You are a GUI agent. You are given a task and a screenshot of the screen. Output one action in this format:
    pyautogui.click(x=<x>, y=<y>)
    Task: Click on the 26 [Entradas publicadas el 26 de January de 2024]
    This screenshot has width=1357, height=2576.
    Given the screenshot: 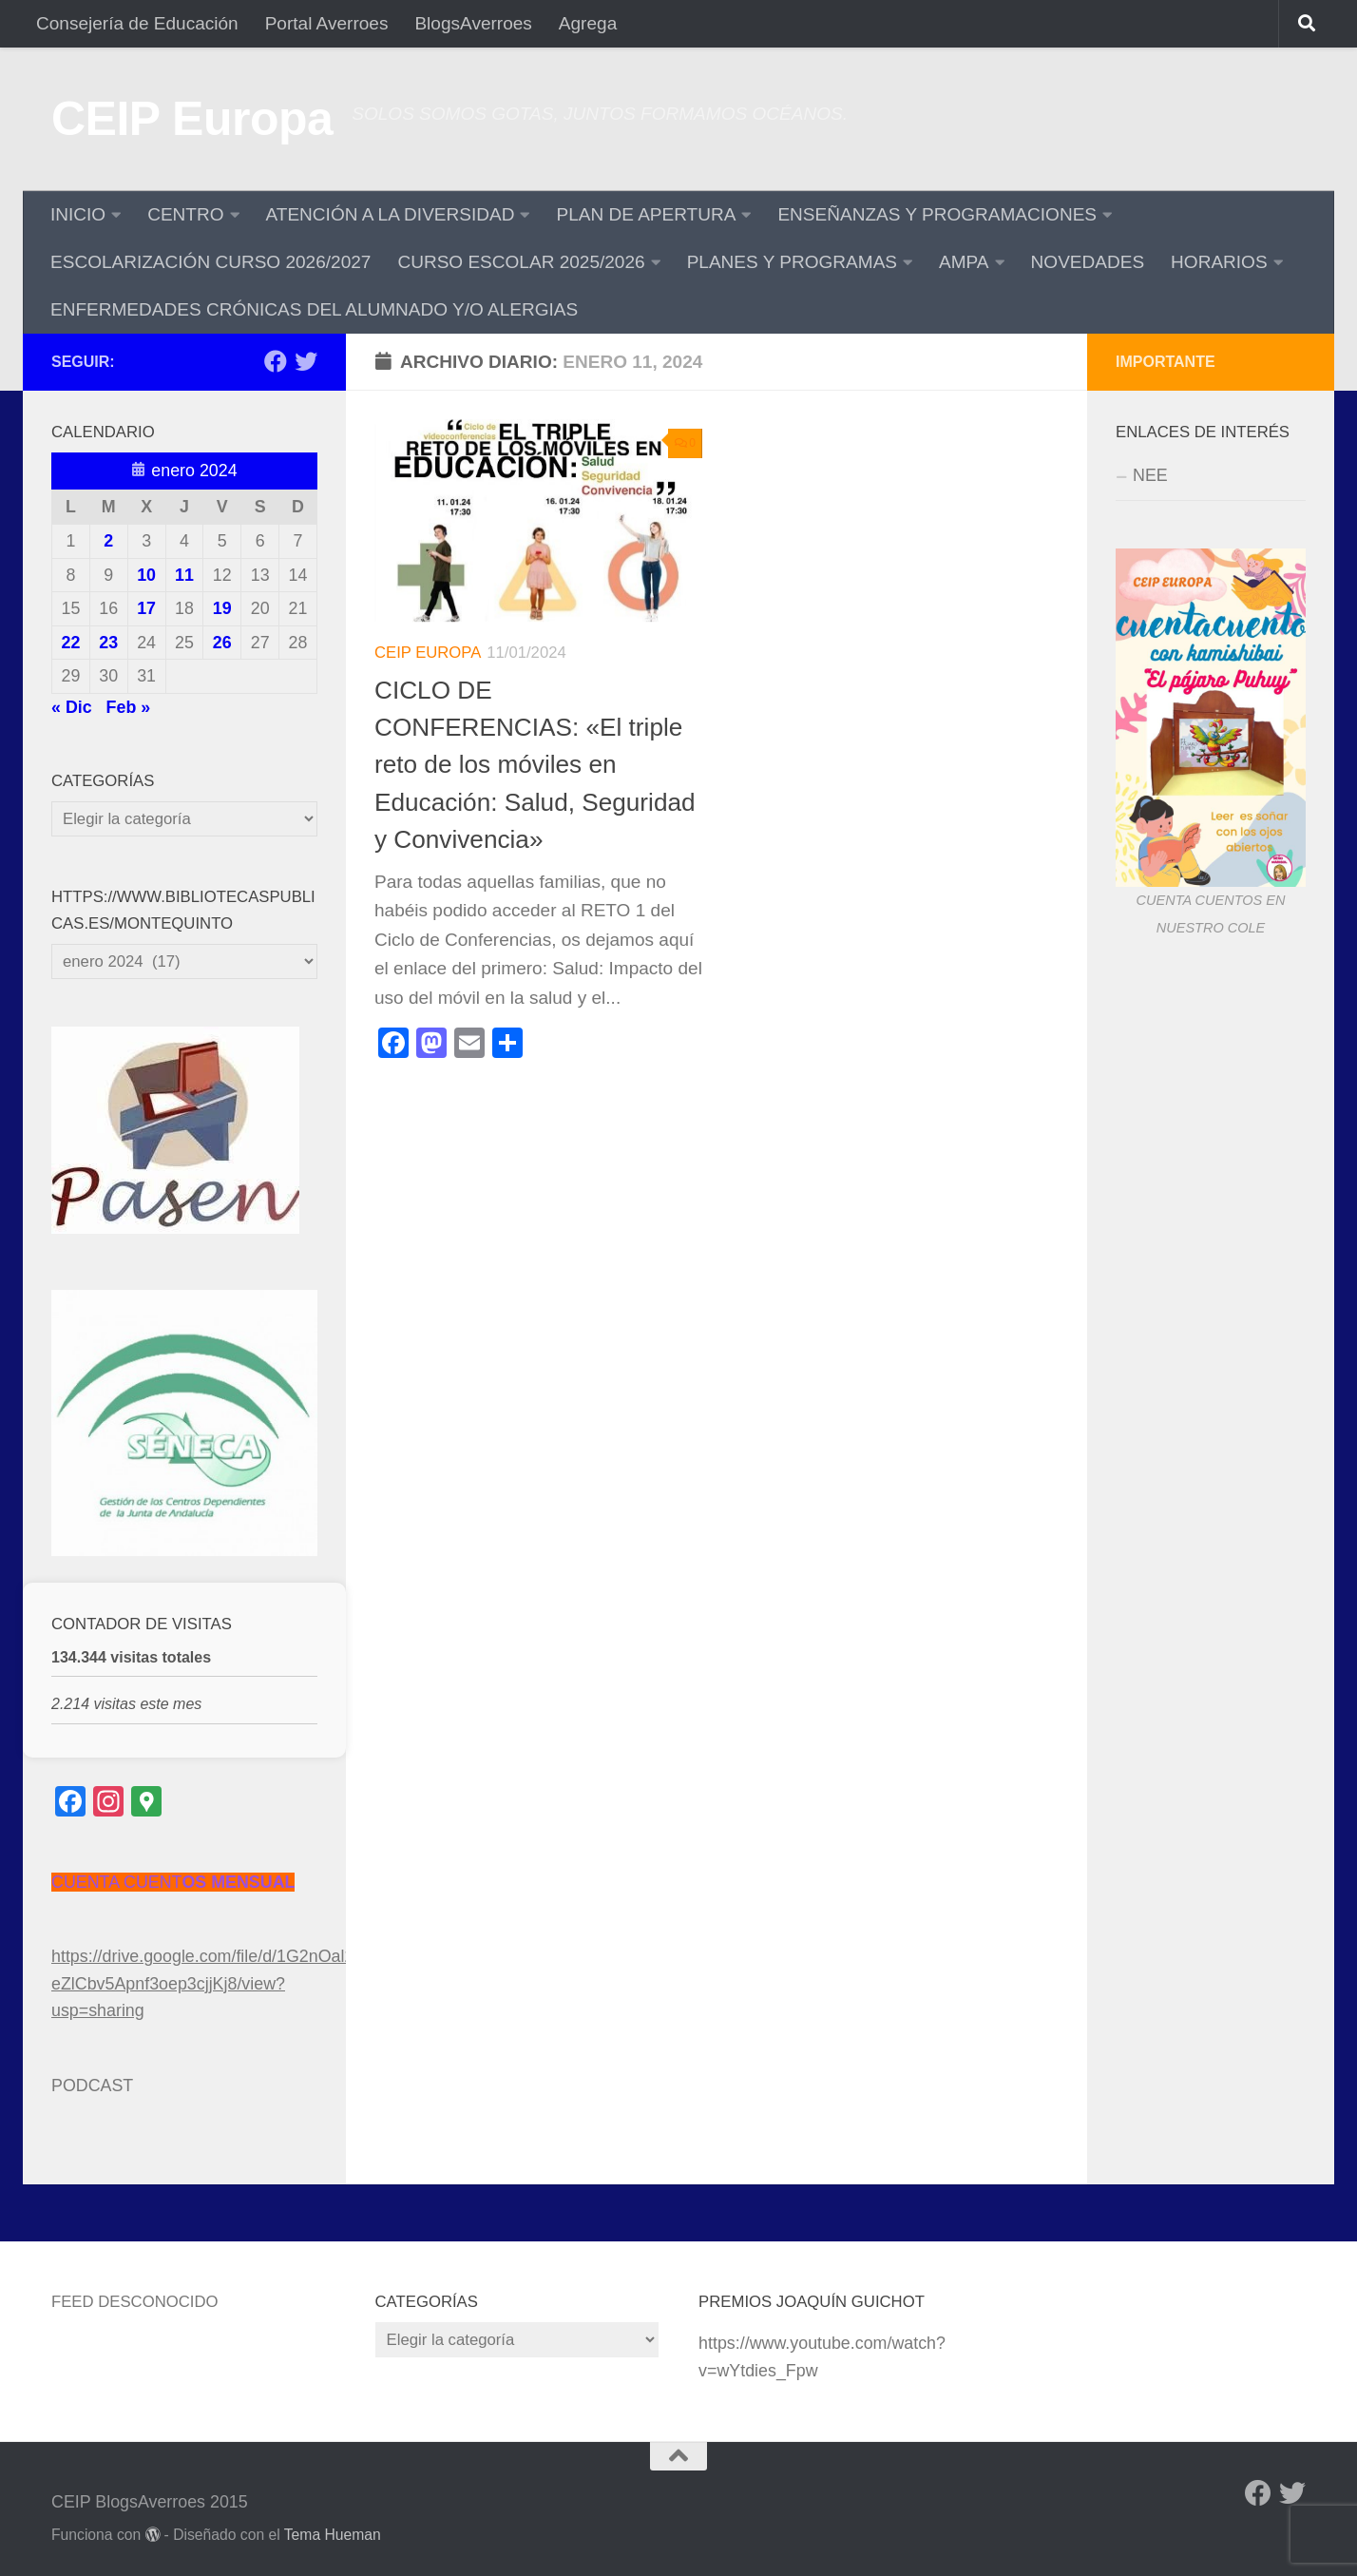 What is the action you would take?
    pyautogui.click(x=222, y=642)
    